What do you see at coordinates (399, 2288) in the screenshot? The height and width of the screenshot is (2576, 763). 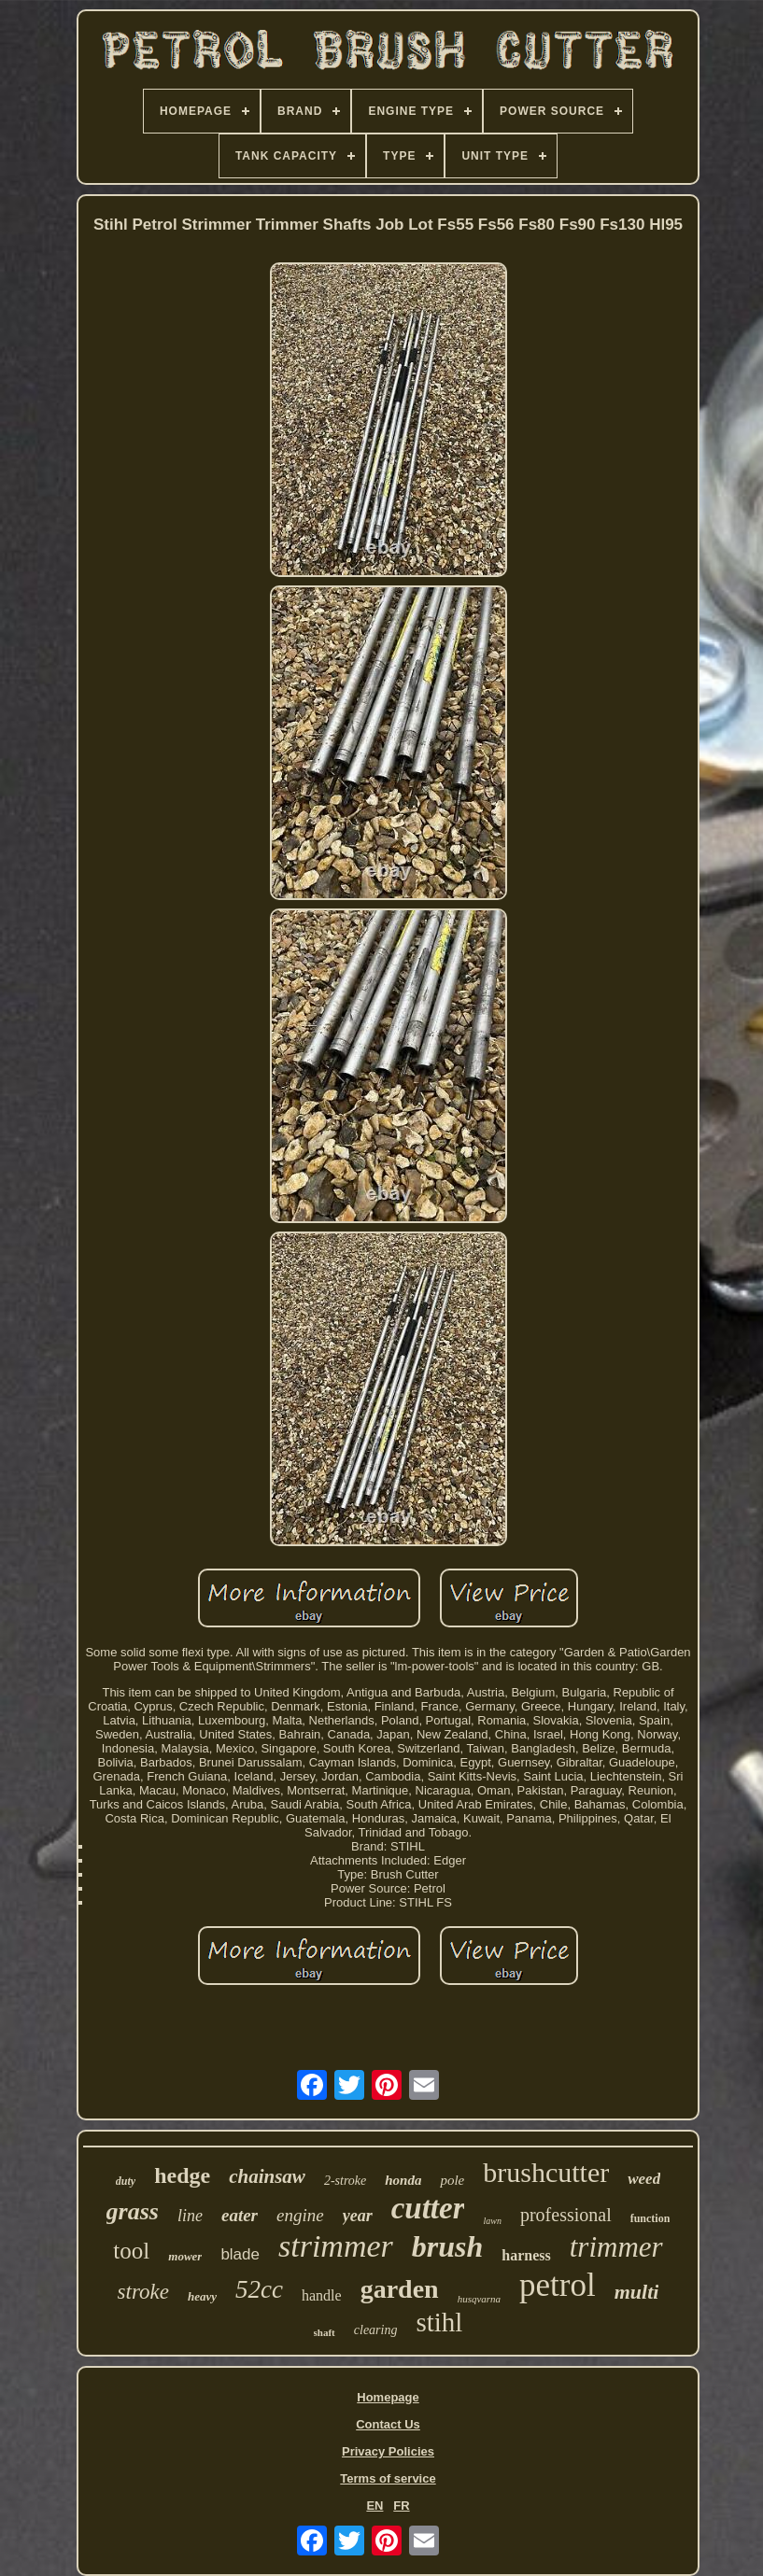 I see `garden` at bounding box center [399, 2288].